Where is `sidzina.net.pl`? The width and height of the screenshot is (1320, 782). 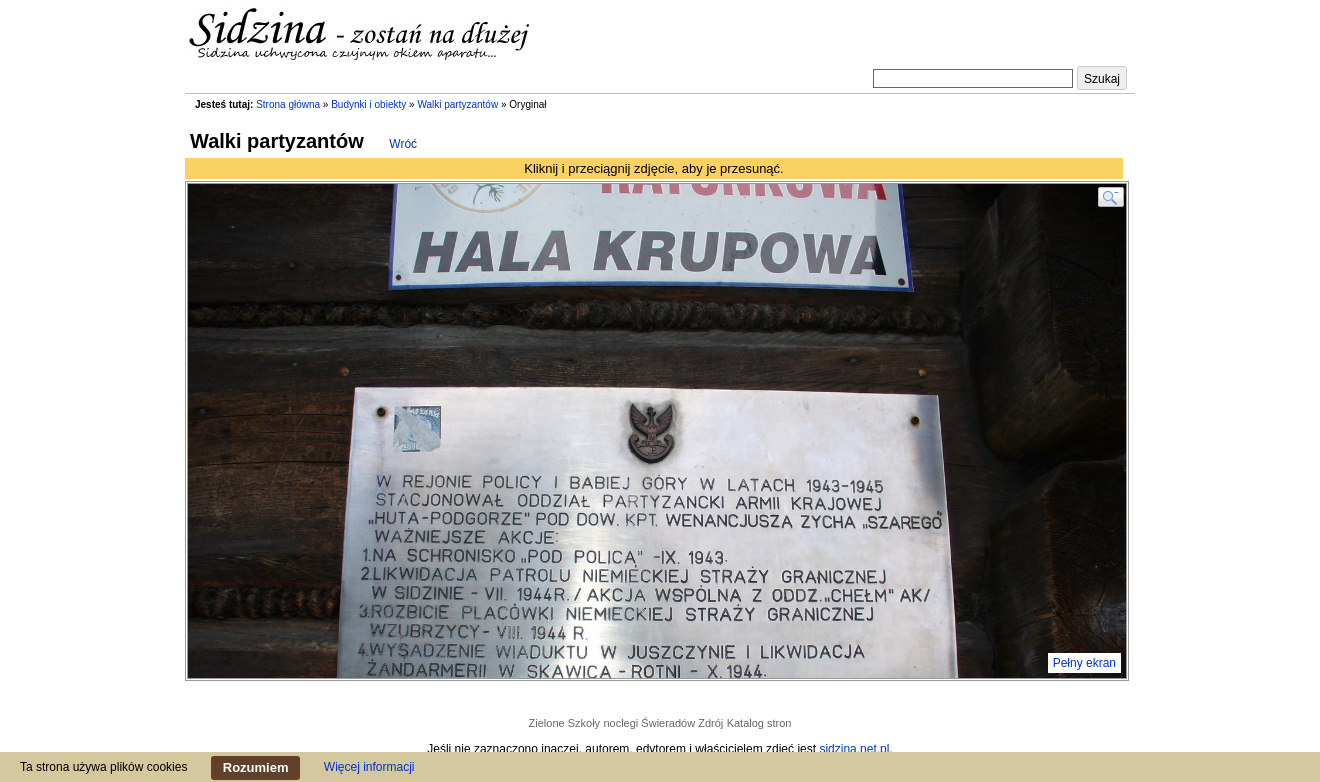
sidzina.net.pl is located at coordinates (854, 749).